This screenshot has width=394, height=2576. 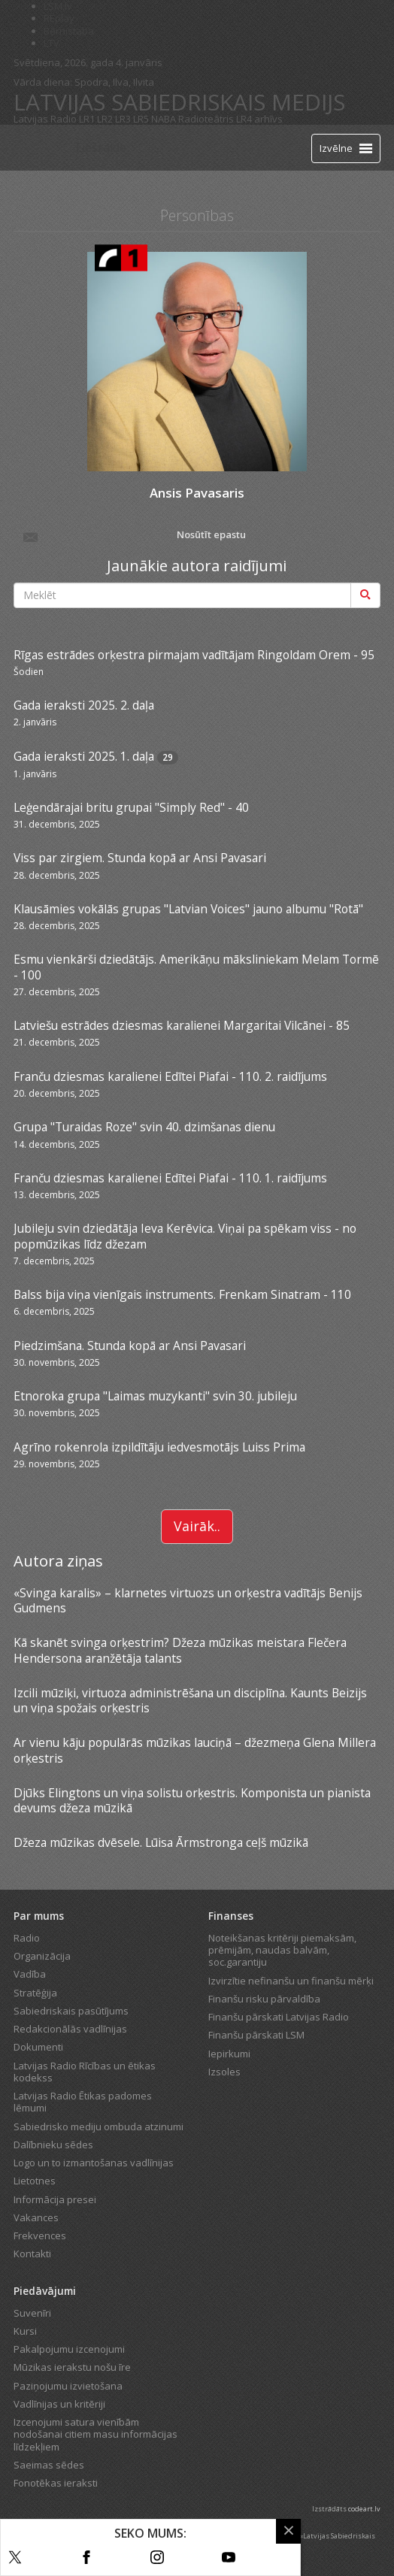 What do you see at coordinates (49, 2465) in the screenshot?
I see `Saeimas sēdes` at bounding box center [49, 2465].